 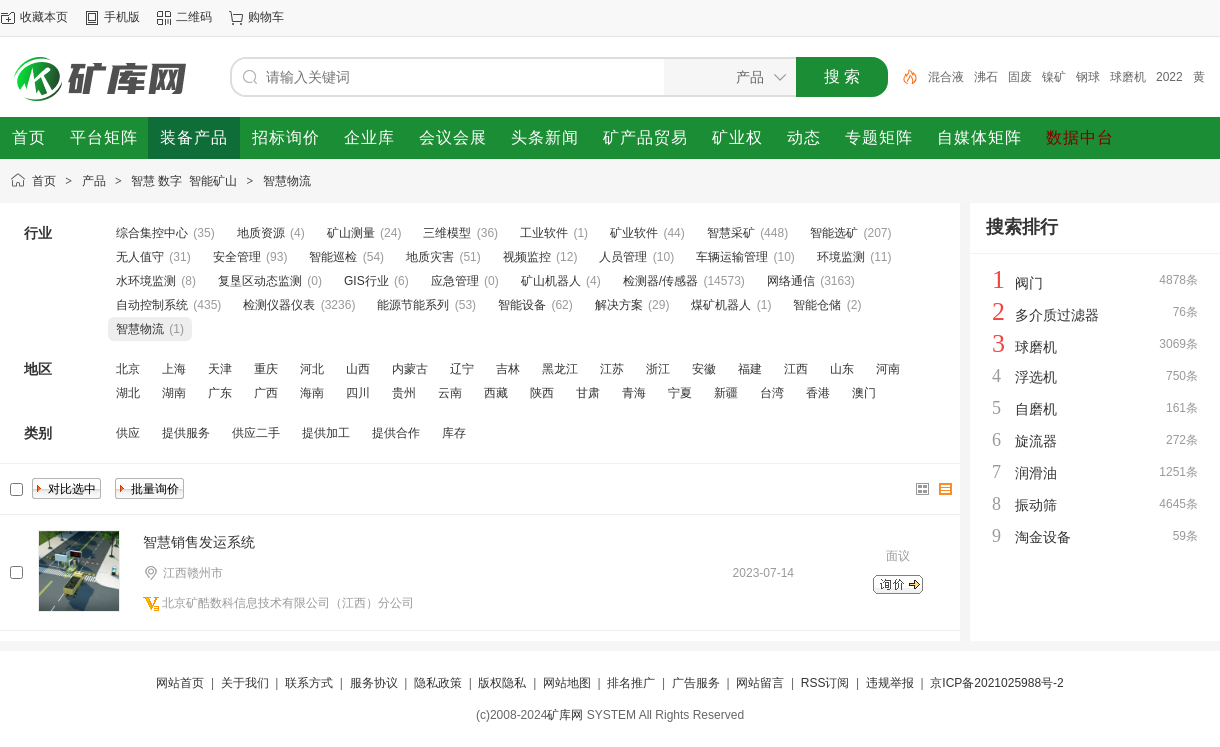 I want to click on 矿山测量, so click(x=351, y=233).